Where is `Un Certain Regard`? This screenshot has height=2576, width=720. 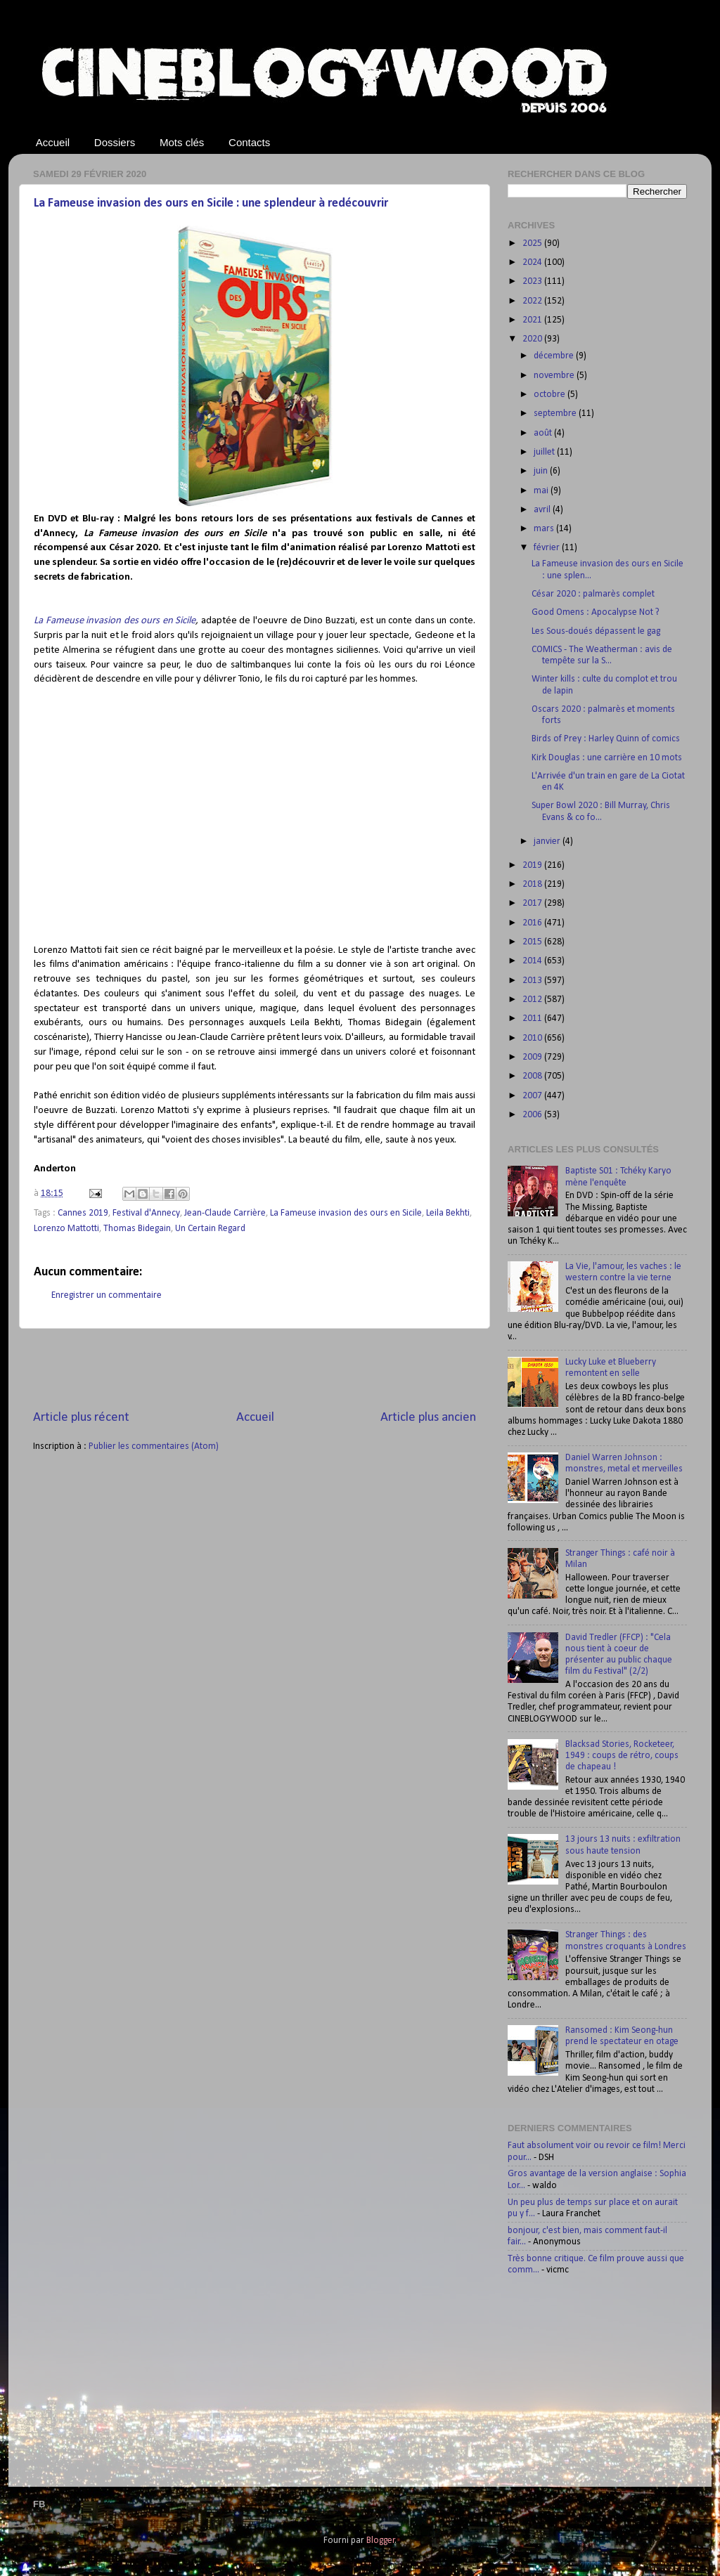 Un Certain Regard is located at coordinates (210, 1228).